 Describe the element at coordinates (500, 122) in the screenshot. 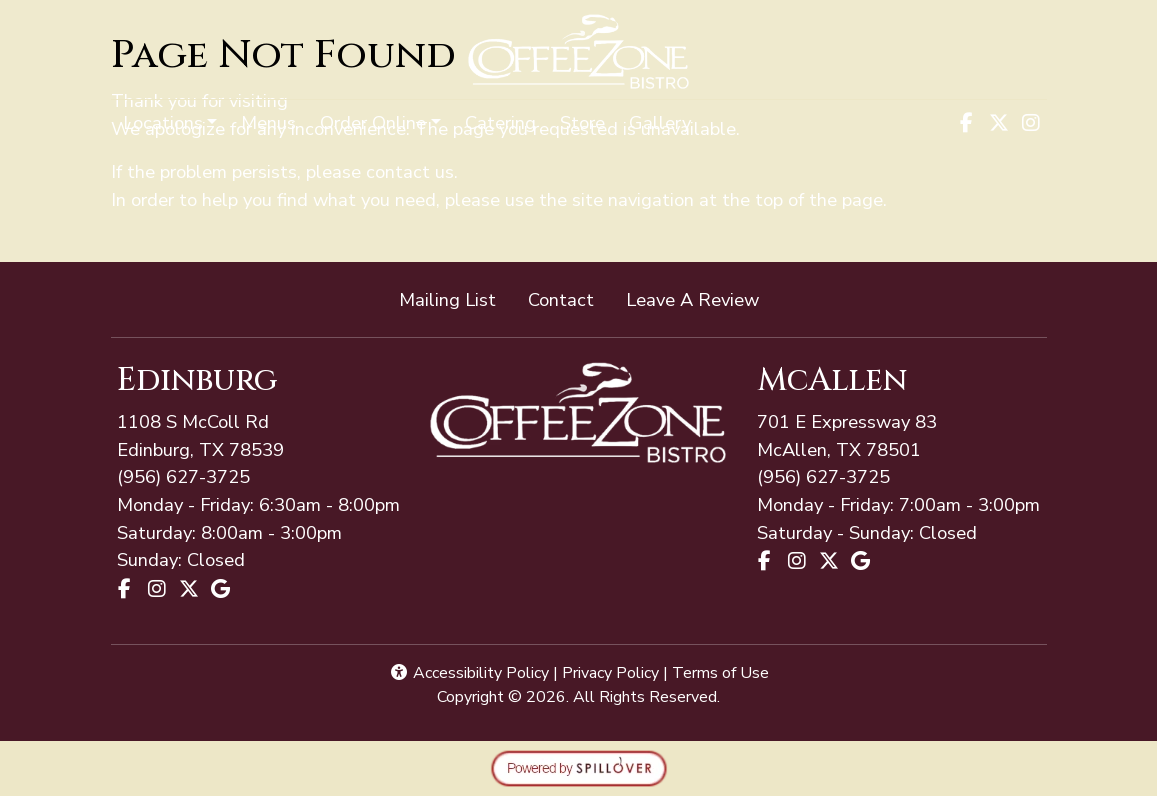

I see `Catering` at that location.